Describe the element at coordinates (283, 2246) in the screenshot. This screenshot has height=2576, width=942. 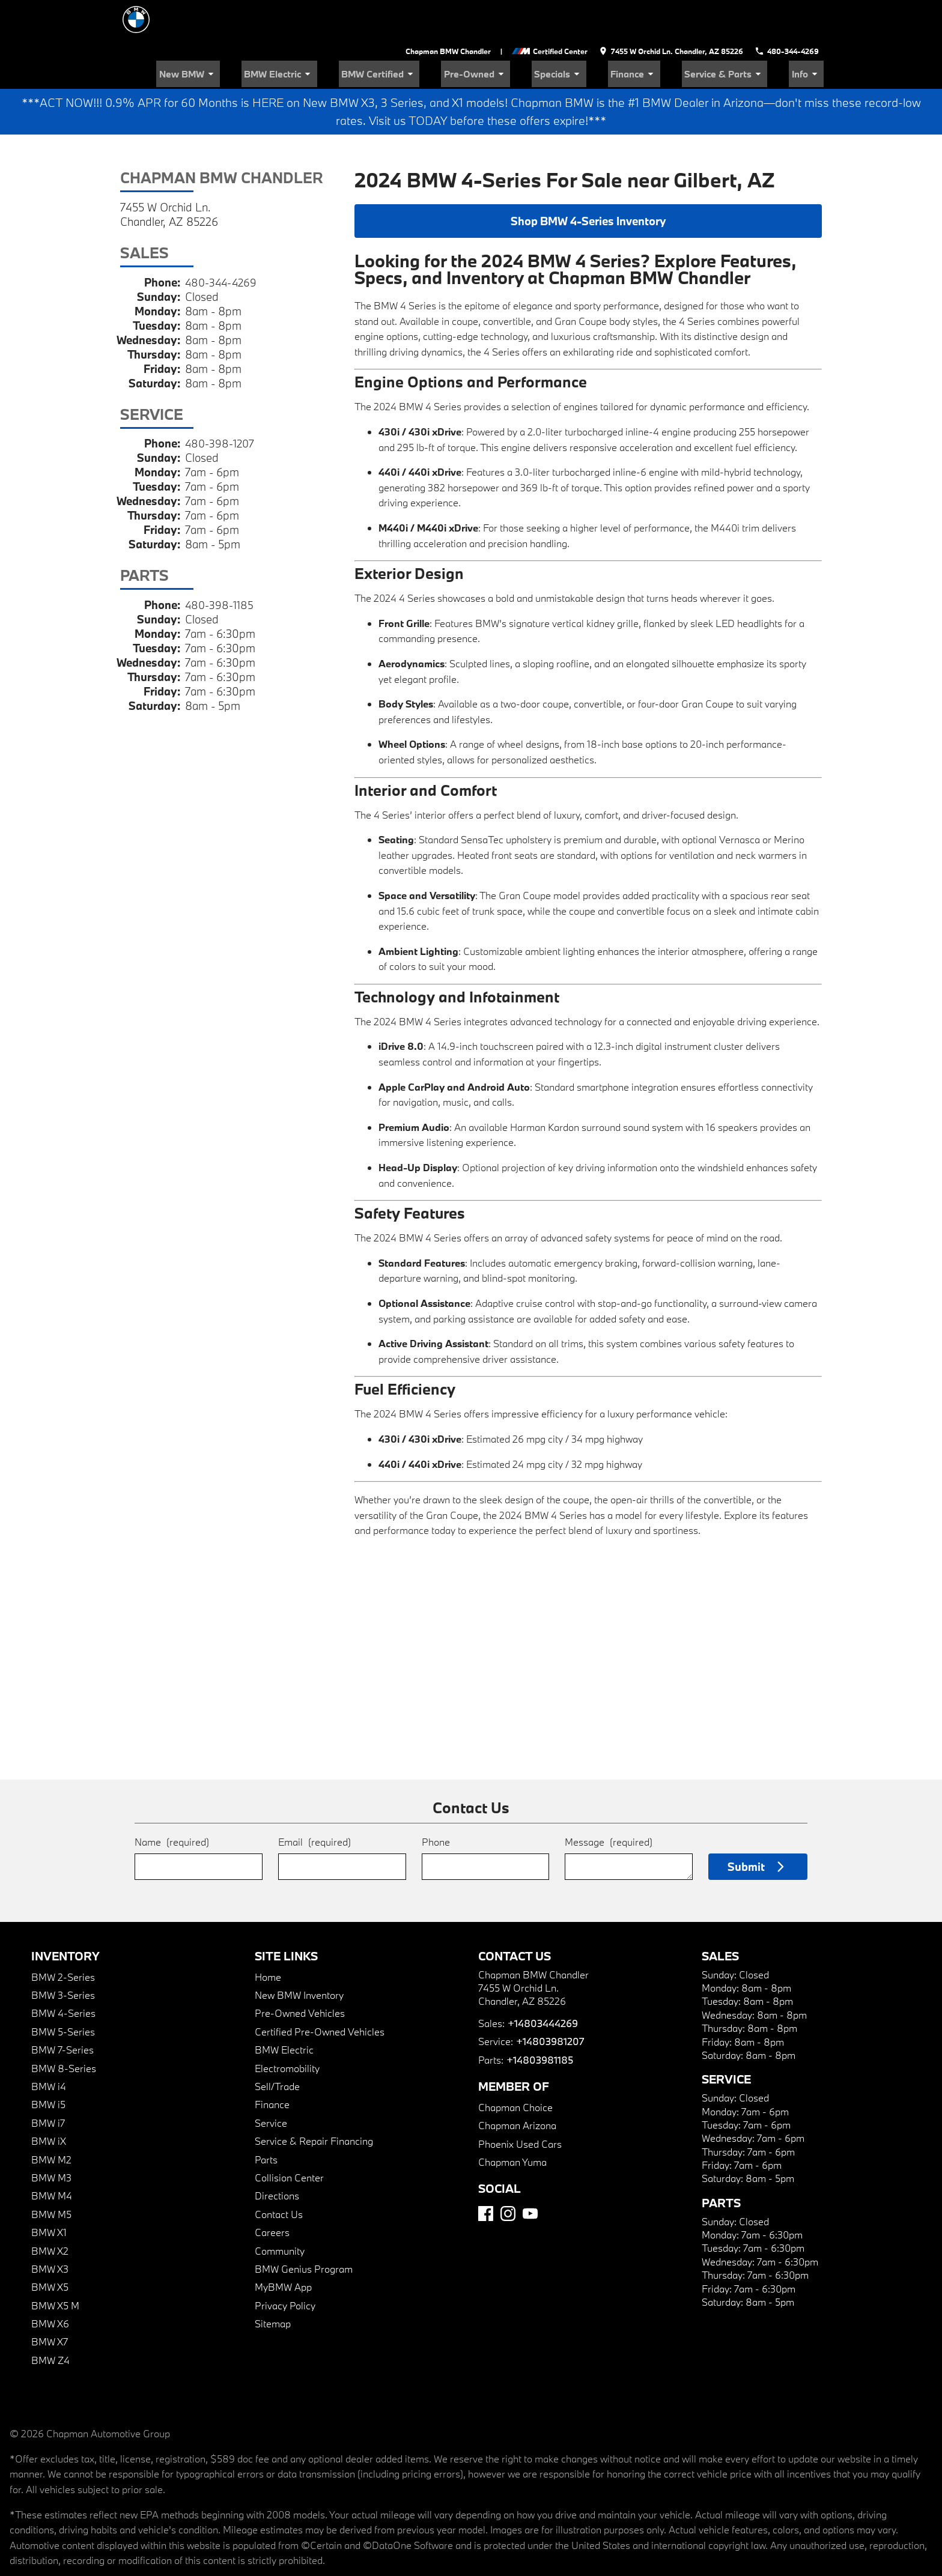
I see `MyBMW App` at that location.